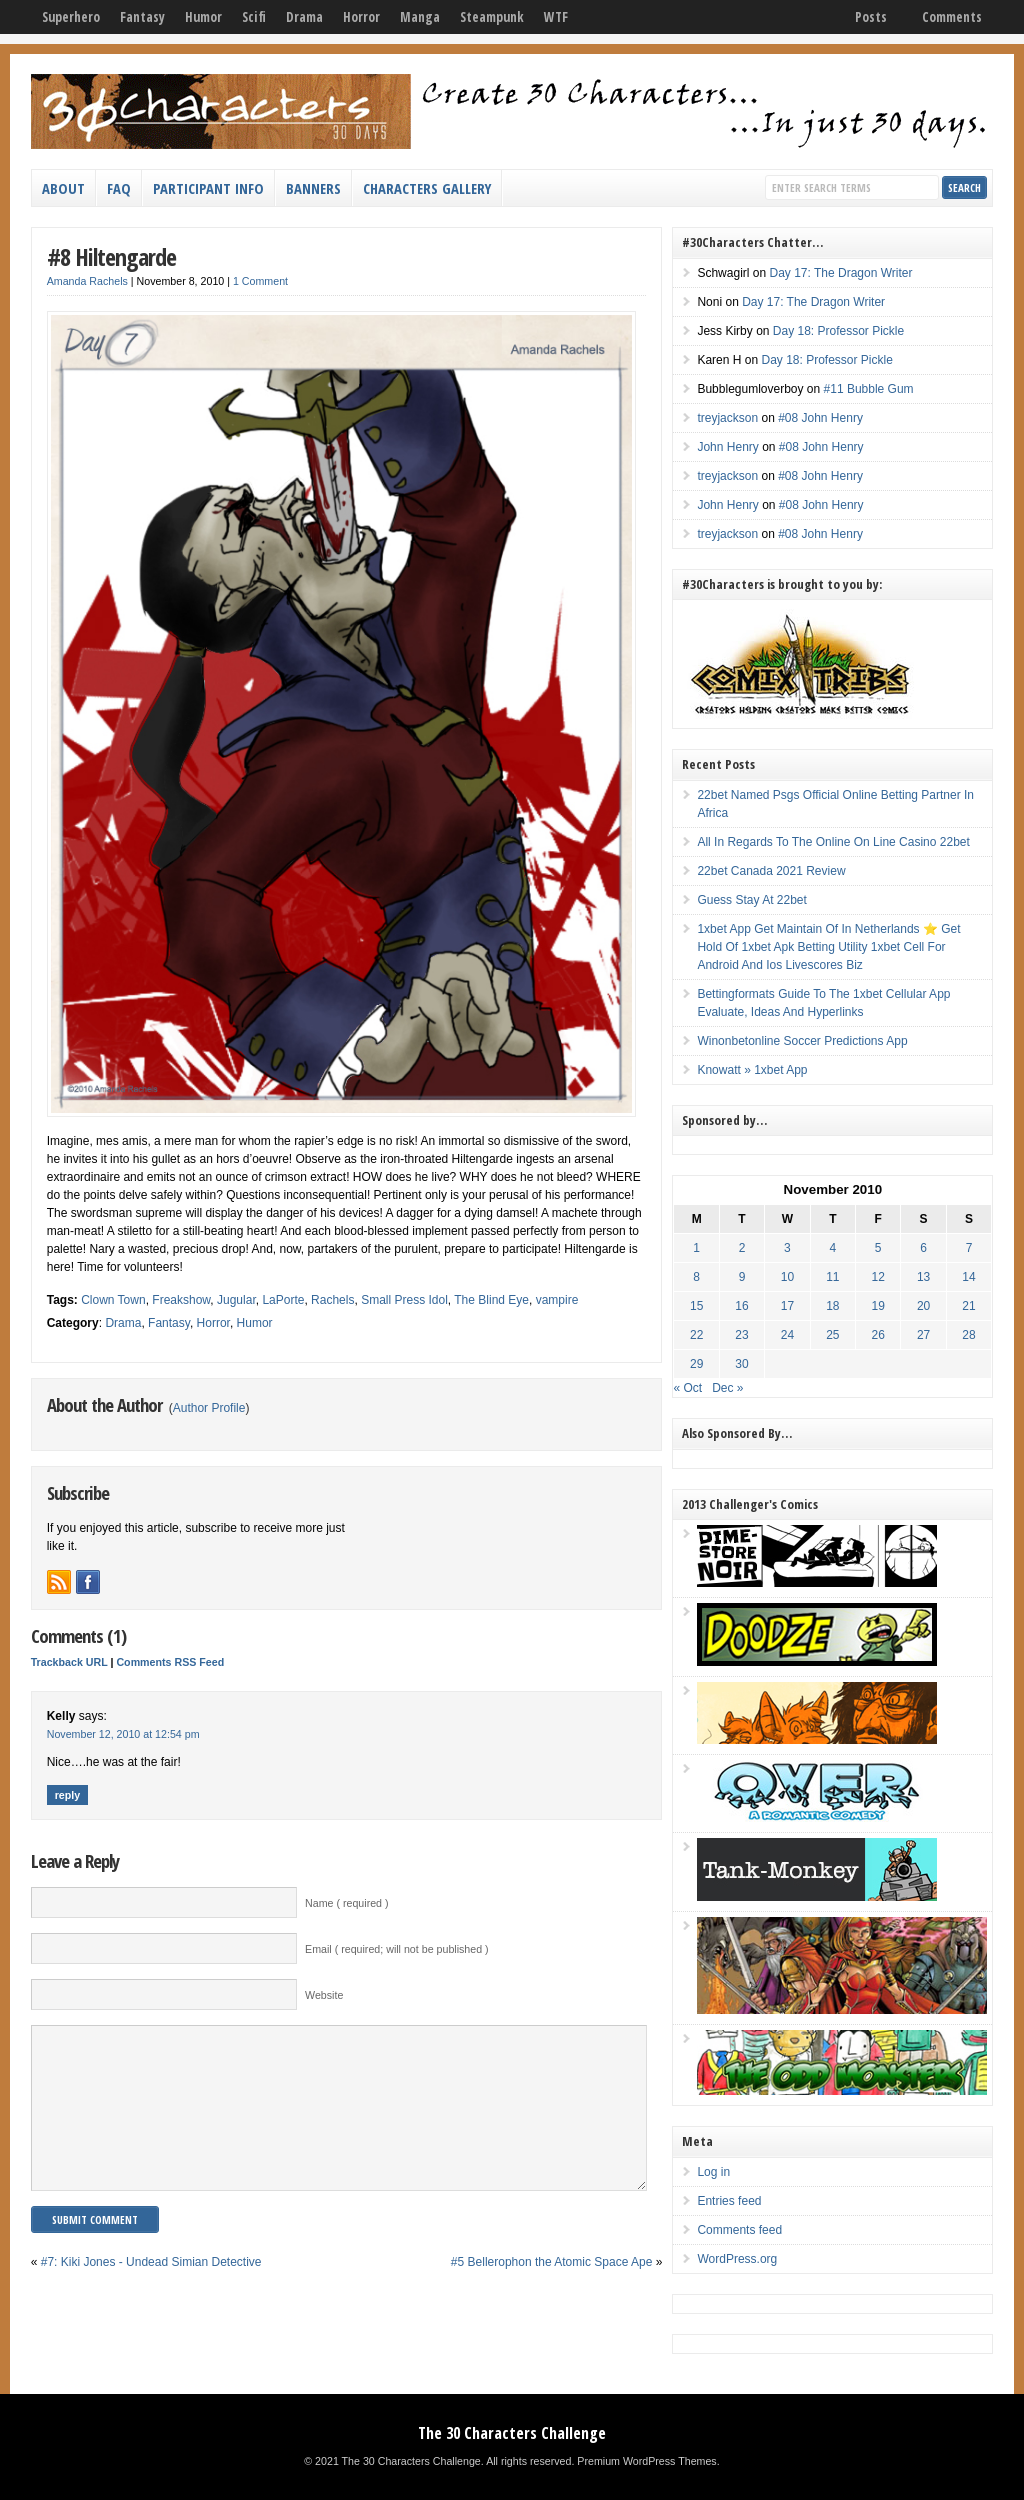  What do you see at coordinates (871, 17) in the screenshot?
I see `Posts` at bounding box center [871, 17].